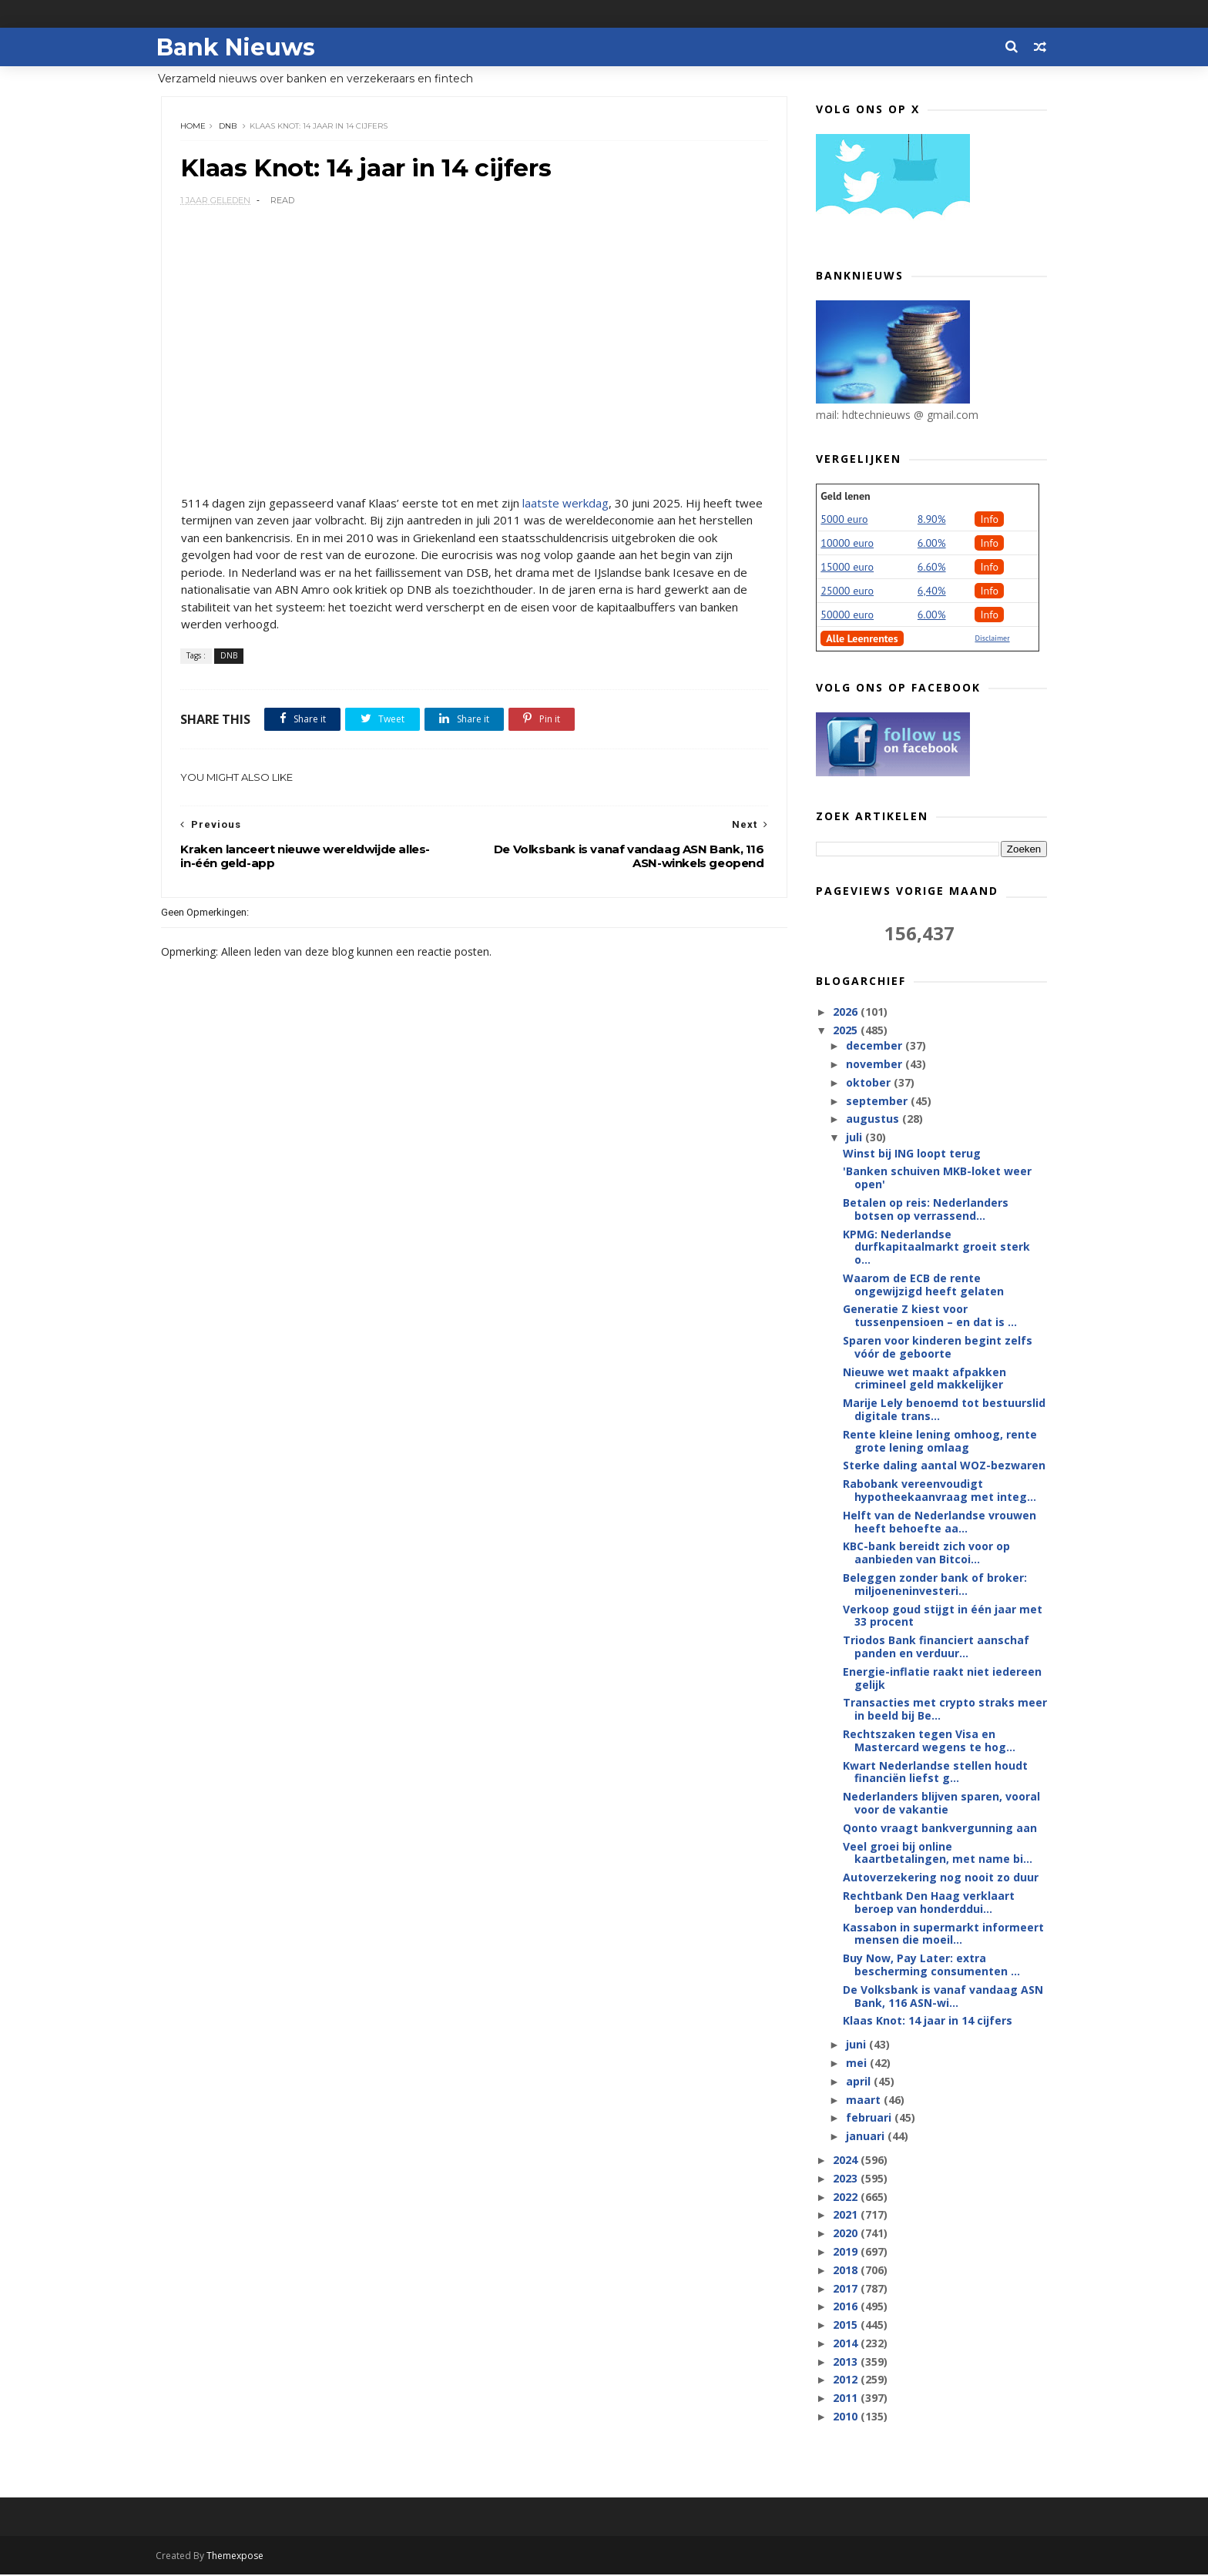  Describe the element at coordinates (847, 1030) in the screenshot. I see `2025` at that location.